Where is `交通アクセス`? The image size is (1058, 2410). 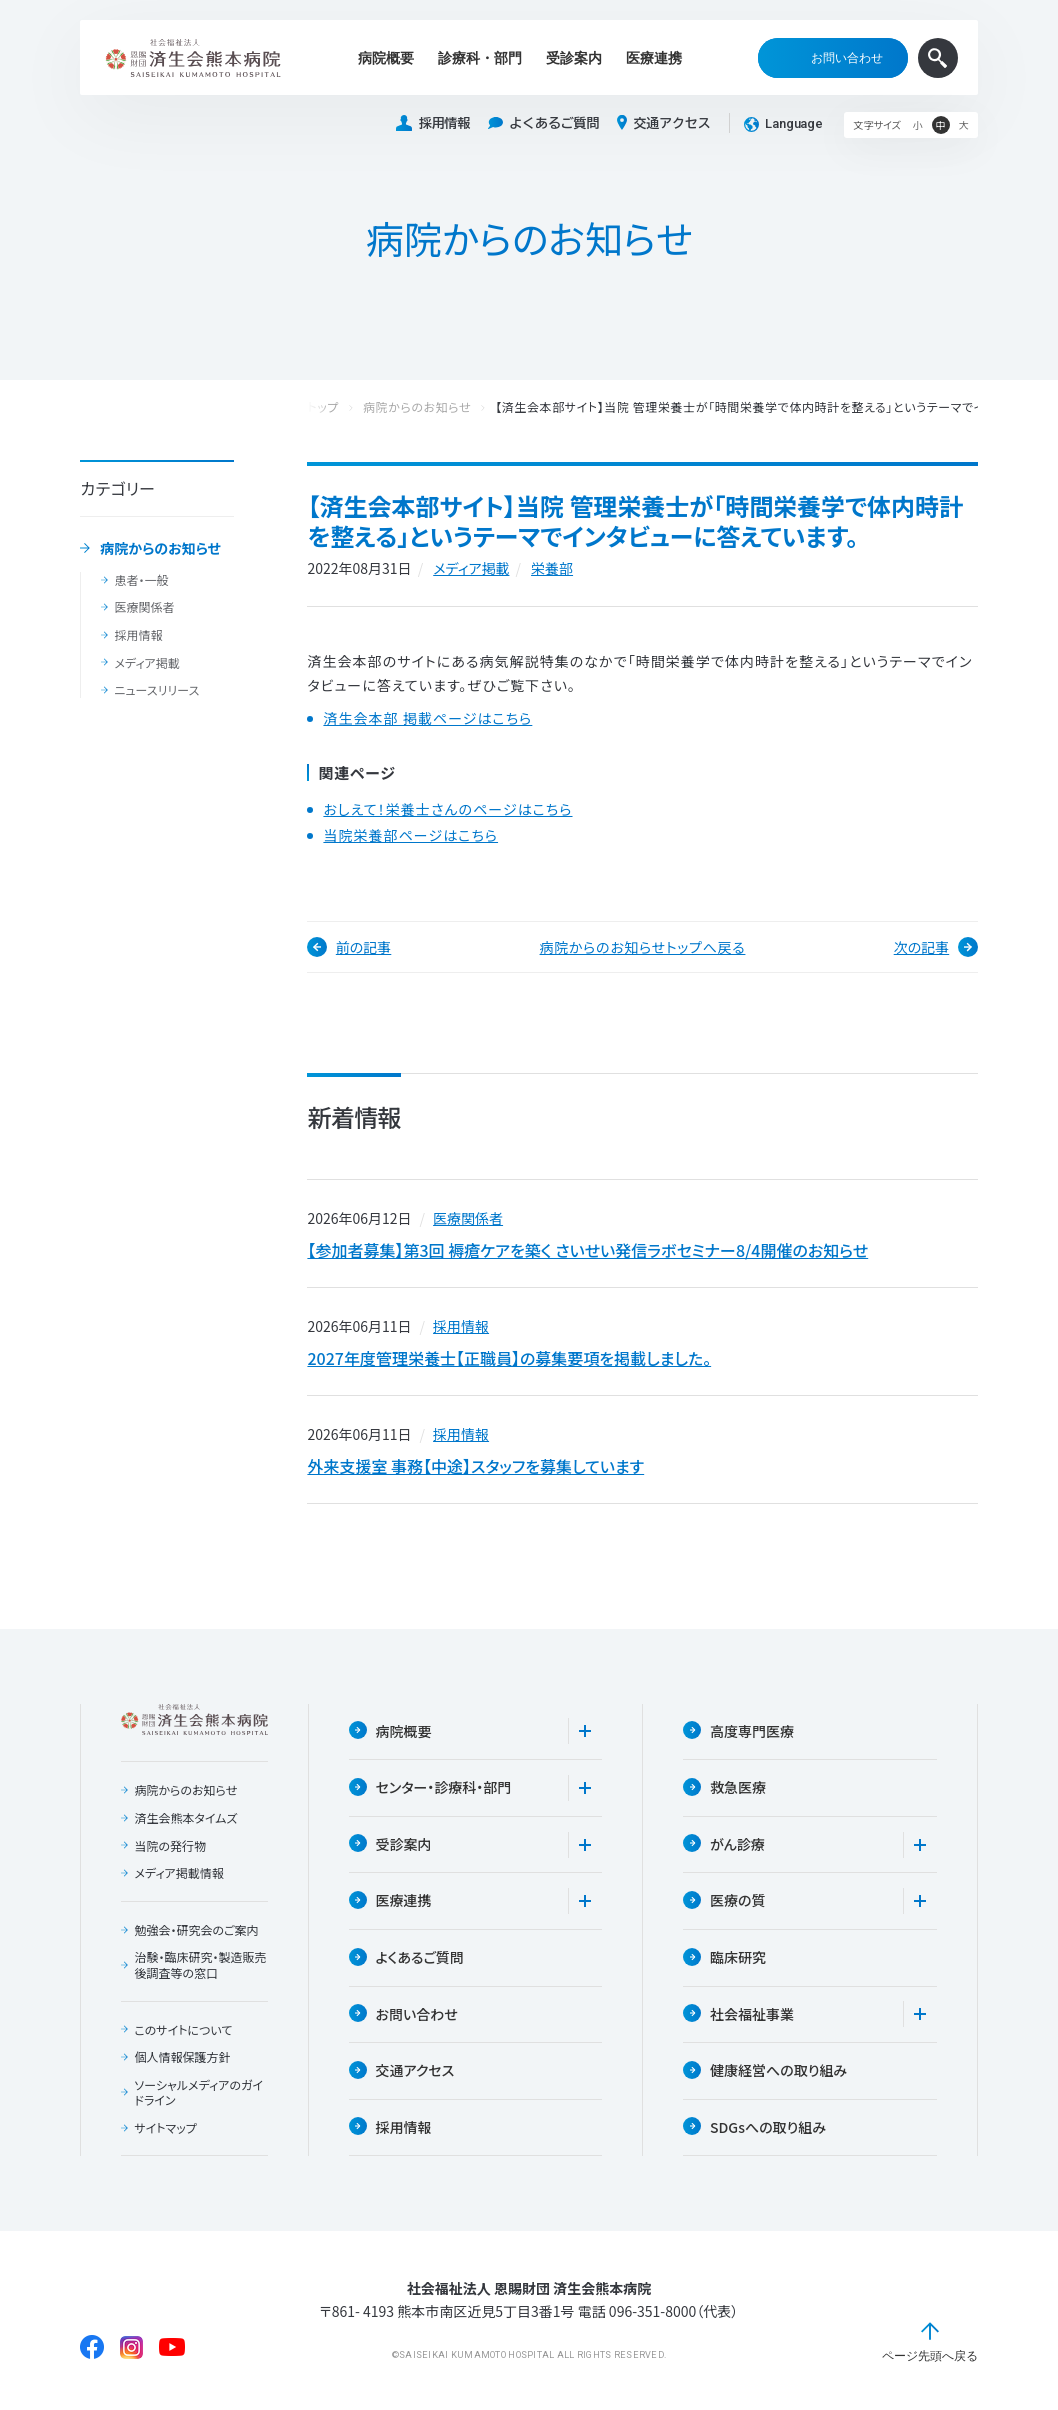
交通アクセス is located at coordinates (663, 123).